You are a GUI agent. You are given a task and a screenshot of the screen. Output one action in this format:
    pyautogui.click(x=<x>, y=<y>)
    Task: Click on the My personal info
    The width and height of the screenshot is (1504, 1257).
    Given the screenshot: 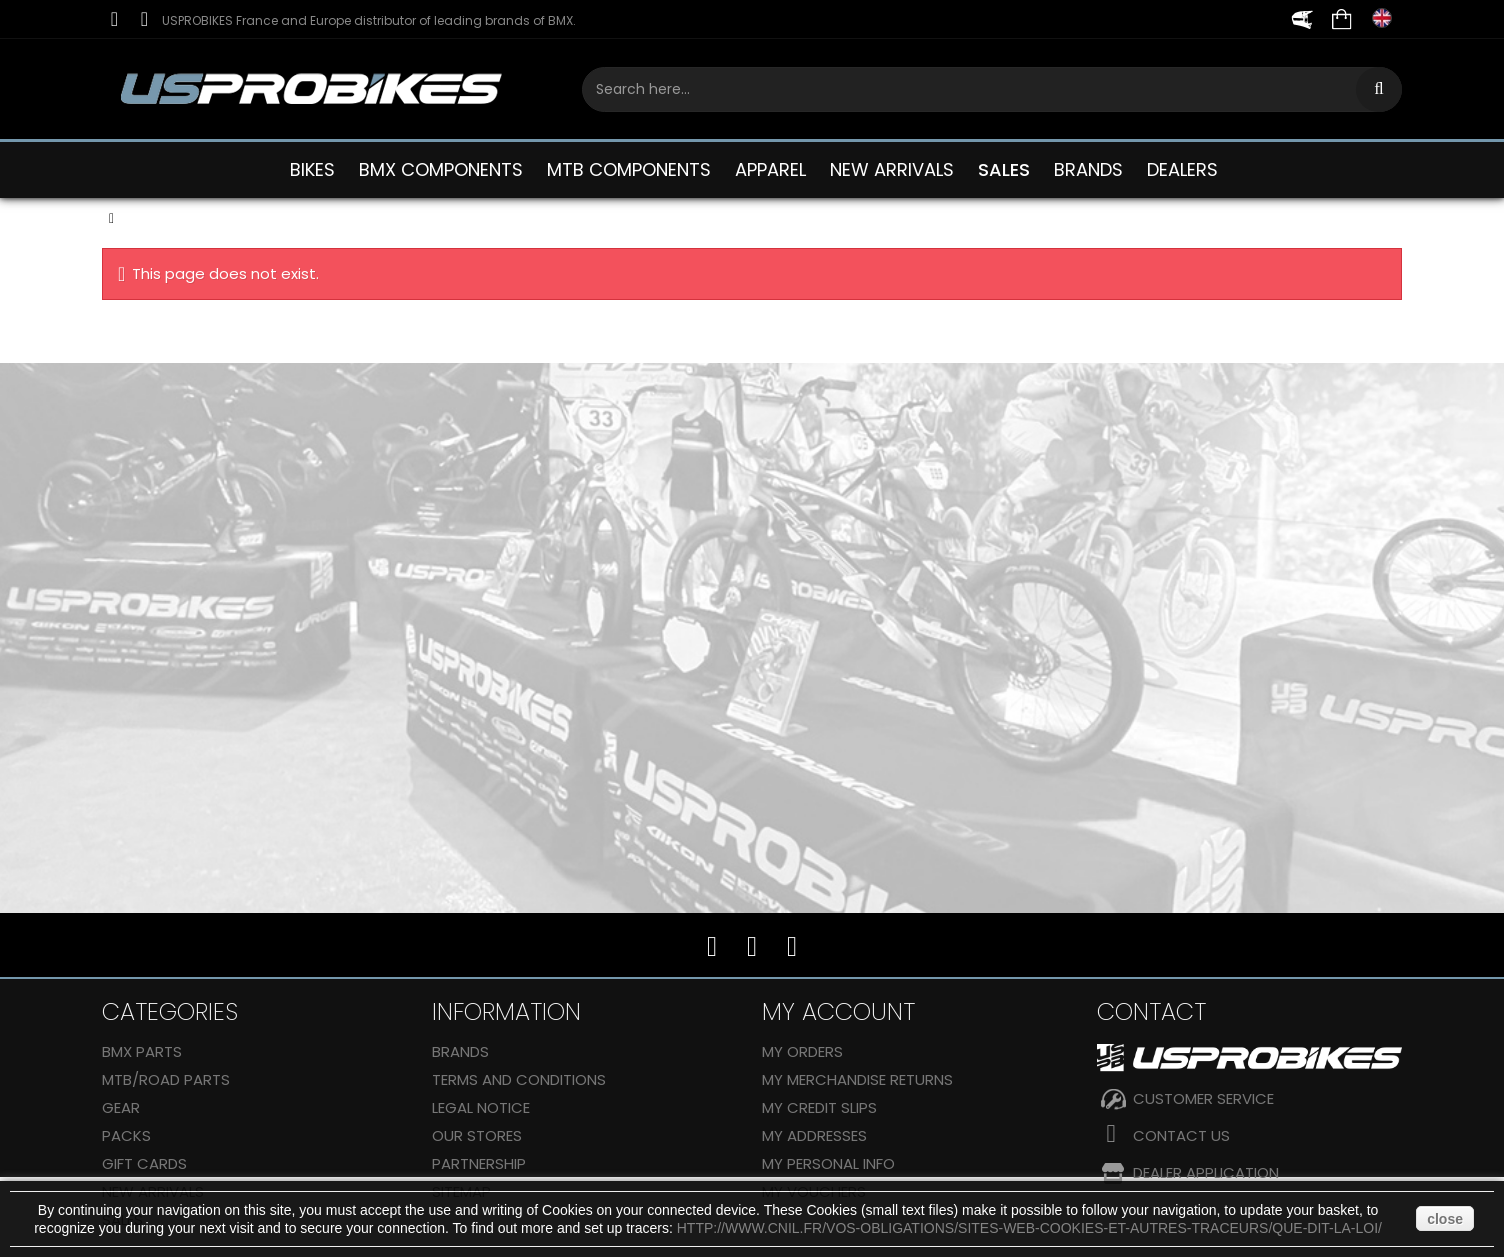 What is the action you would take?
    pyautogui.click(x=828, y=1163)
    